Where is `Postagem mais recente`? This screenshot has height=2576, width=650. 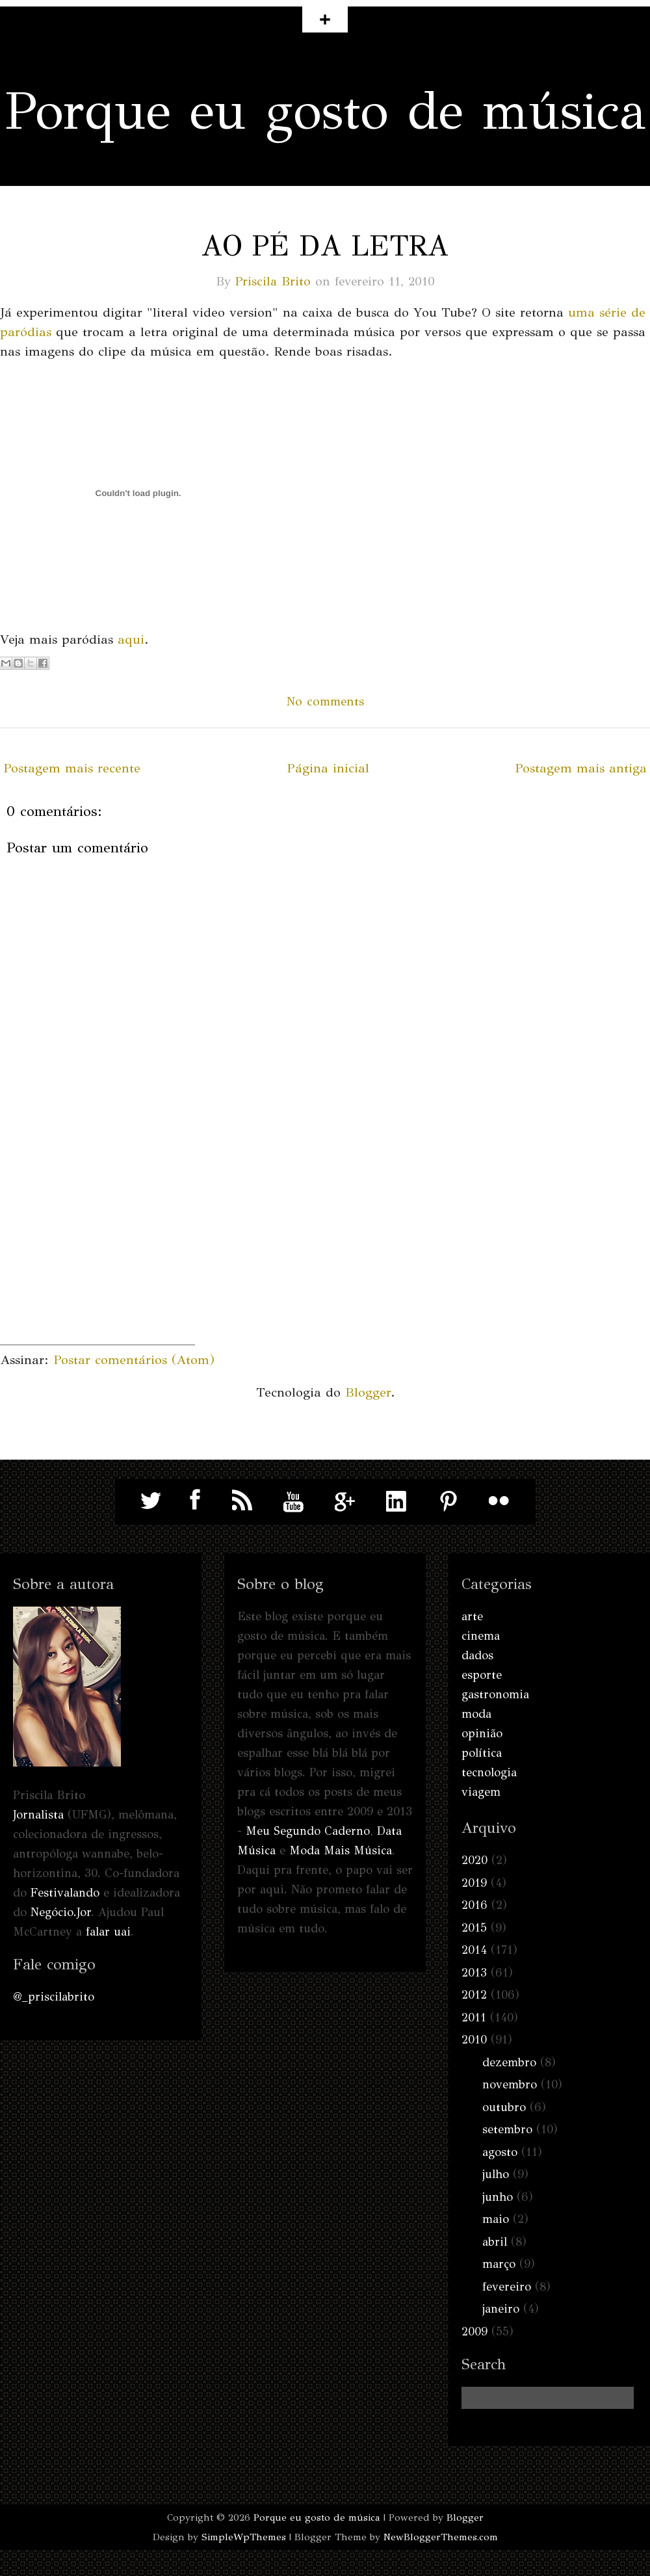 Postagem mais recente is located at coordinates (71, 768).